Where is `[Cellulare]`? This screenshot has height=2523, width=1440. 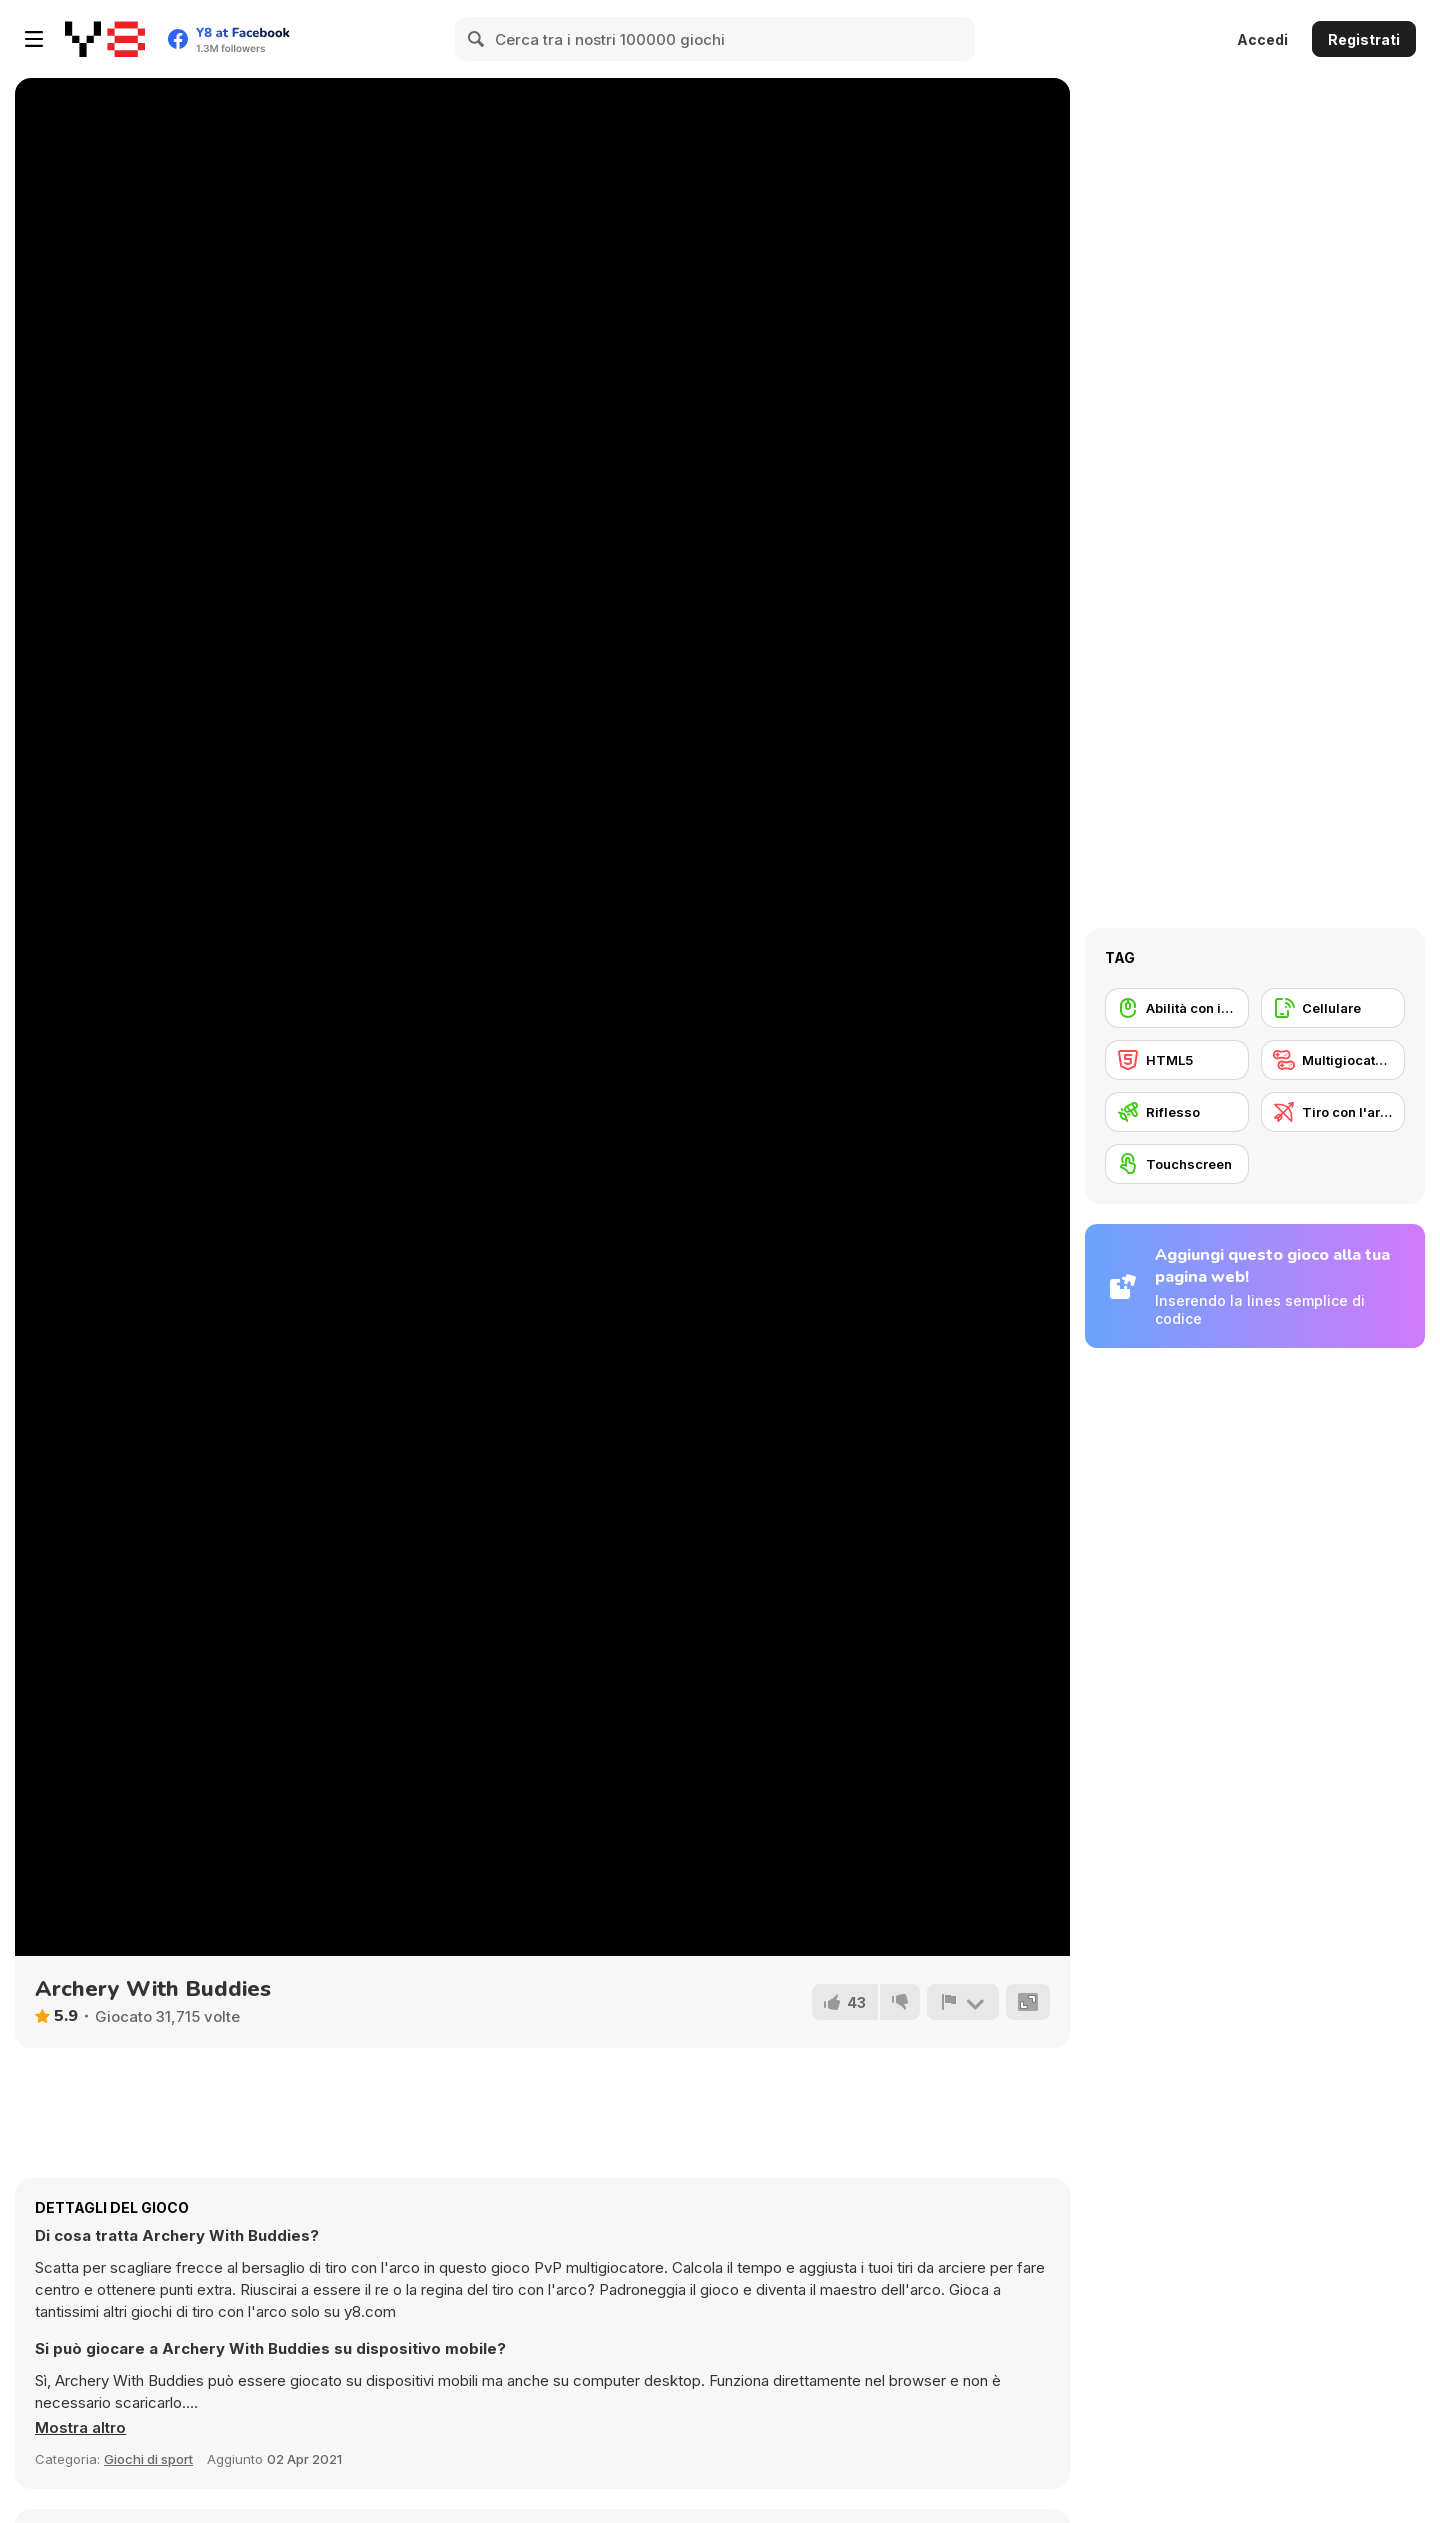
[Cellulare] is located at coordinates (1333, 1008).